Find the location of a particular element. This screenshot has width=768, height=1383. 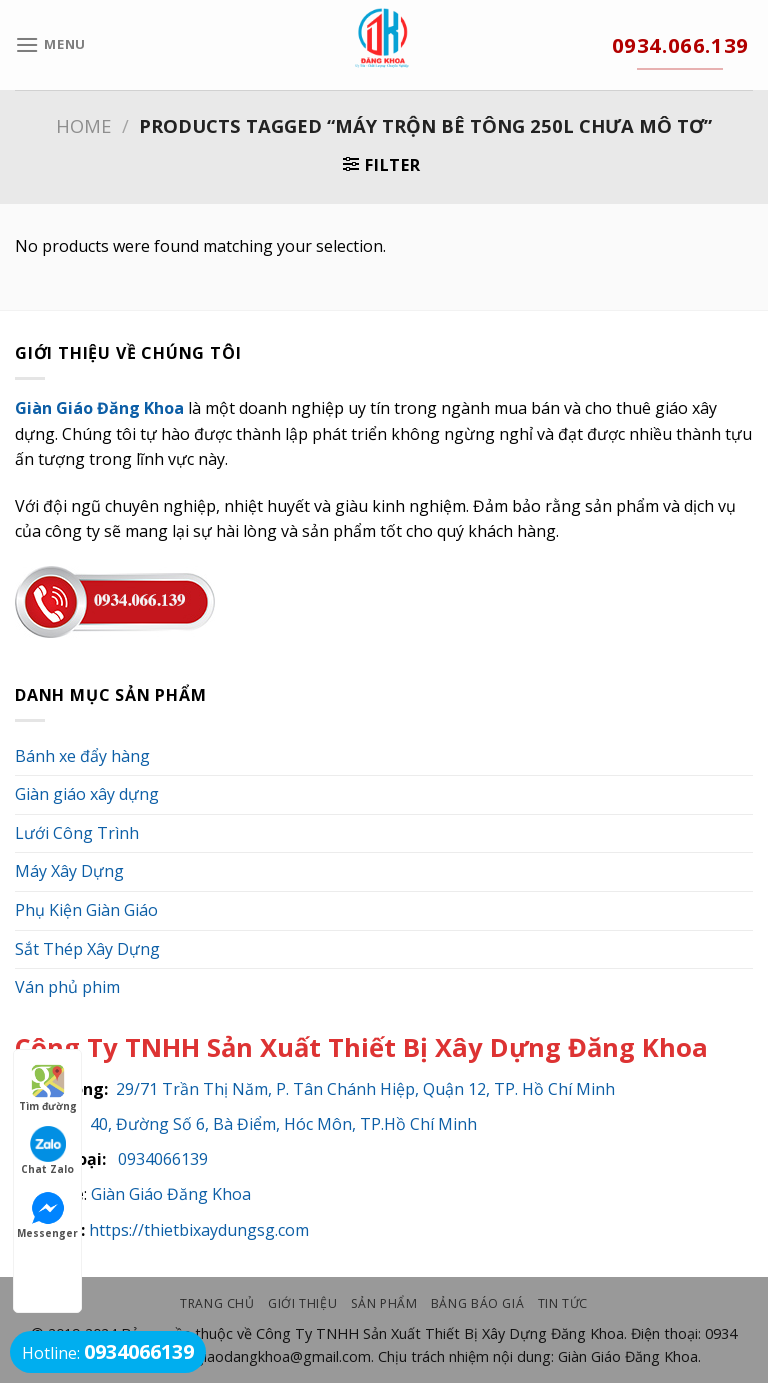

Bảng Báo Giá is located at coordinates (477, 1303).